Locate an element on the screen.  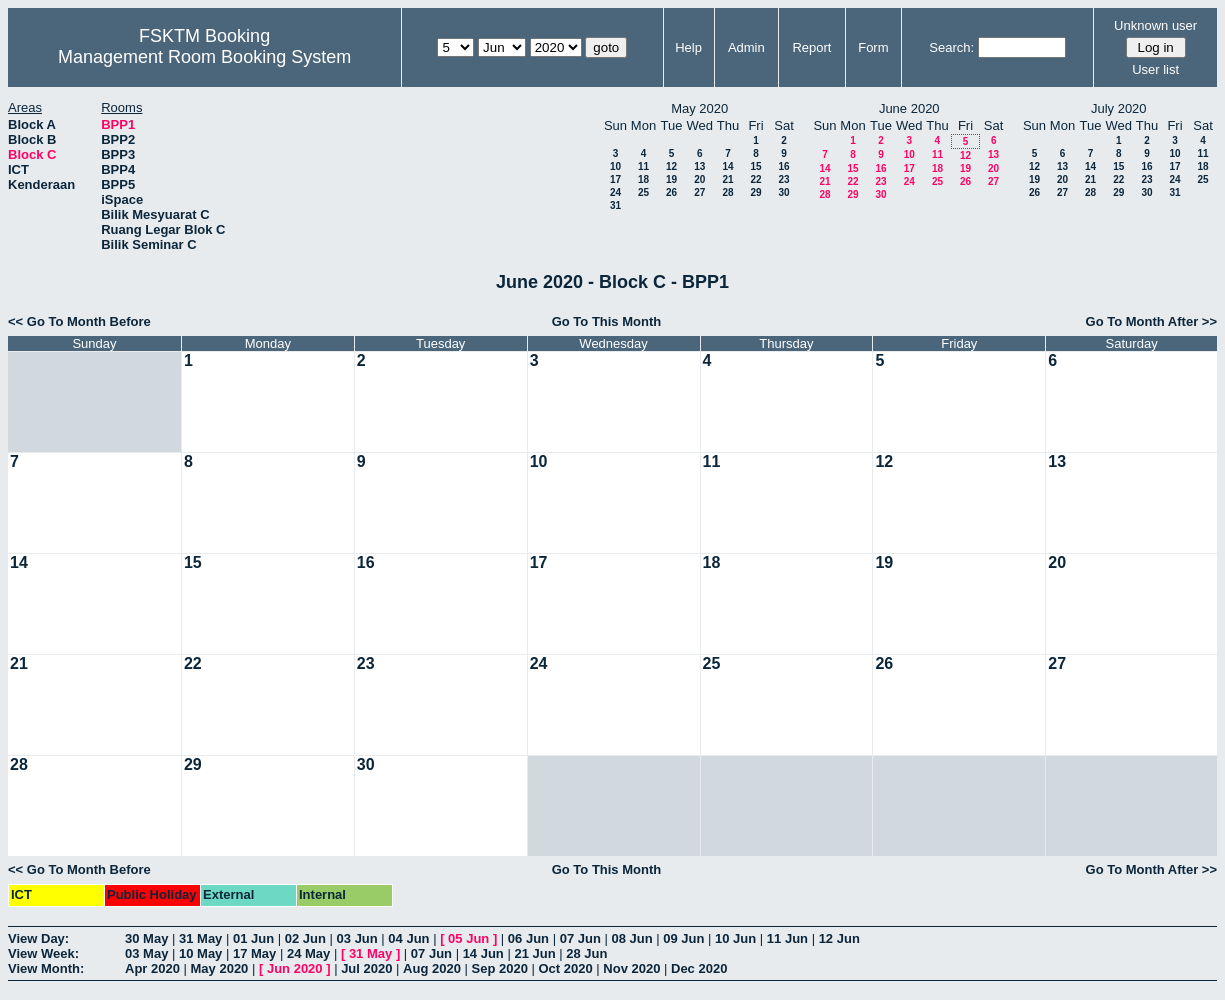
Go To Month After >> is located at coordinates (1151, 321).